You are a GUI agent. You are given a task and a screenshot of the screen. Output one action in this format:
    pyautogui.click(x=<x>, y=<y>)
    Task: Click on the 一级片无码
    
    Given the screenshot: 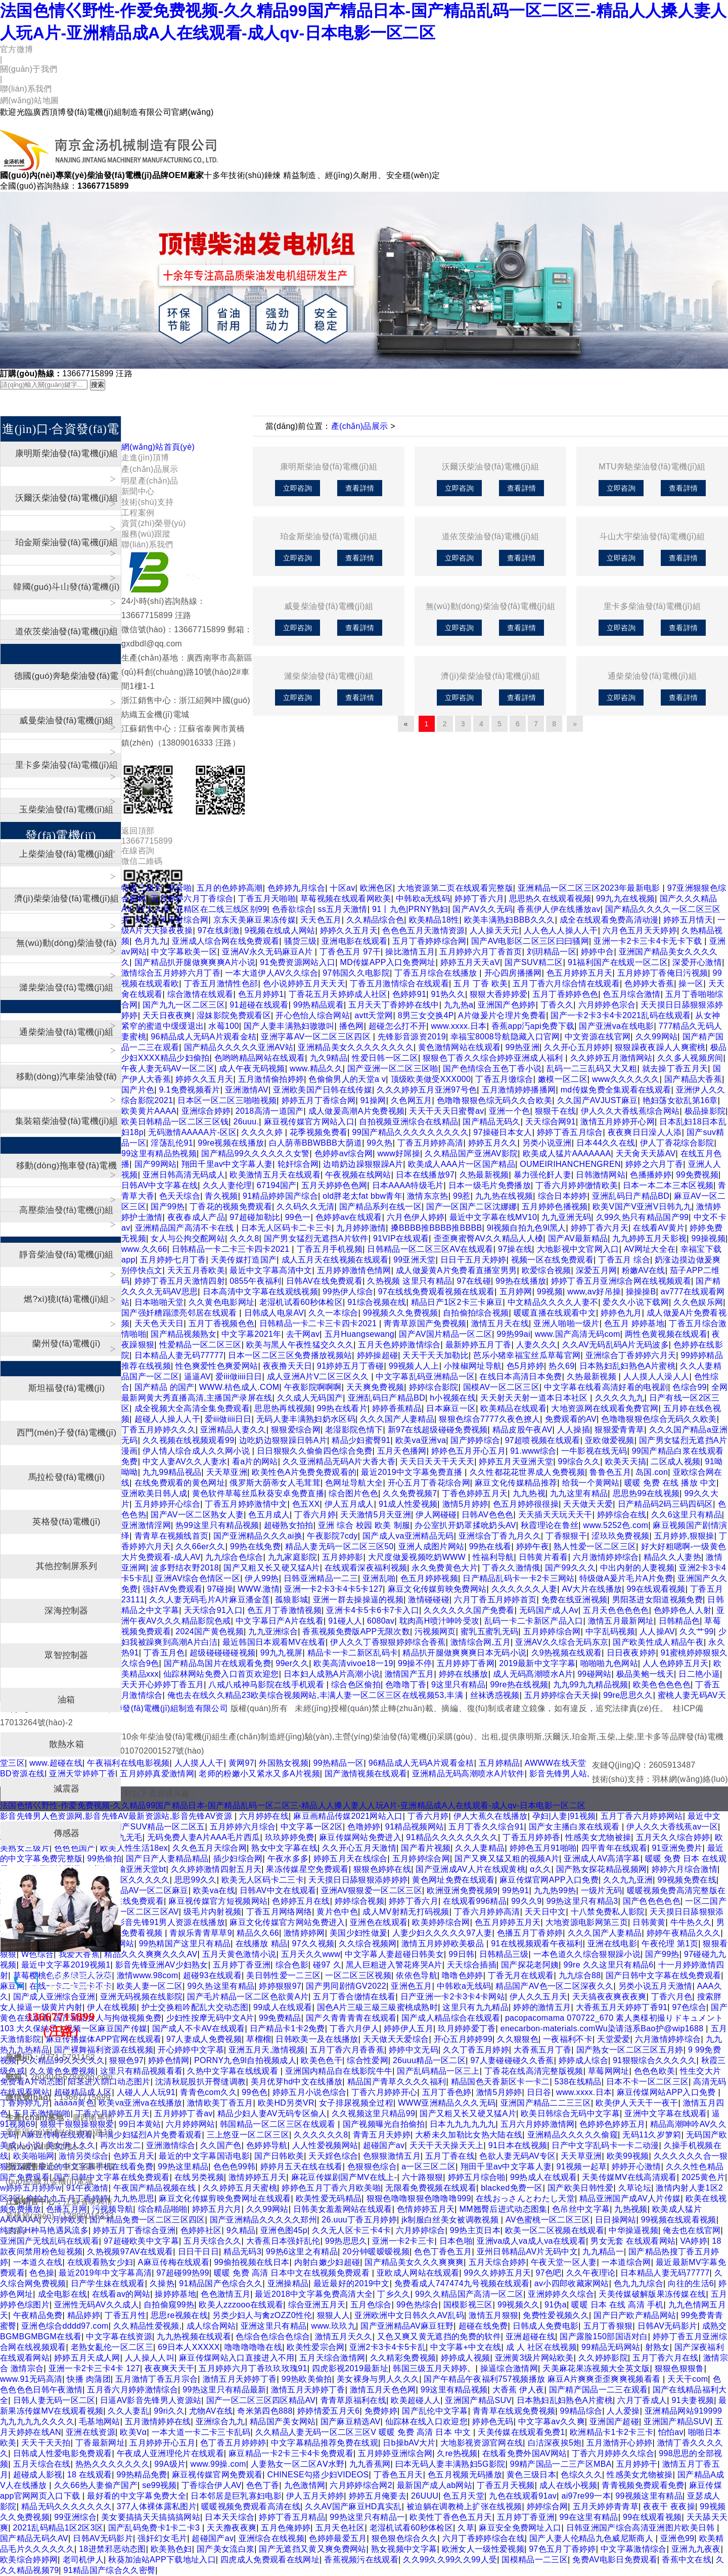 What is the action you would take?
    pyautogui.click(x=601, y=1890)
    